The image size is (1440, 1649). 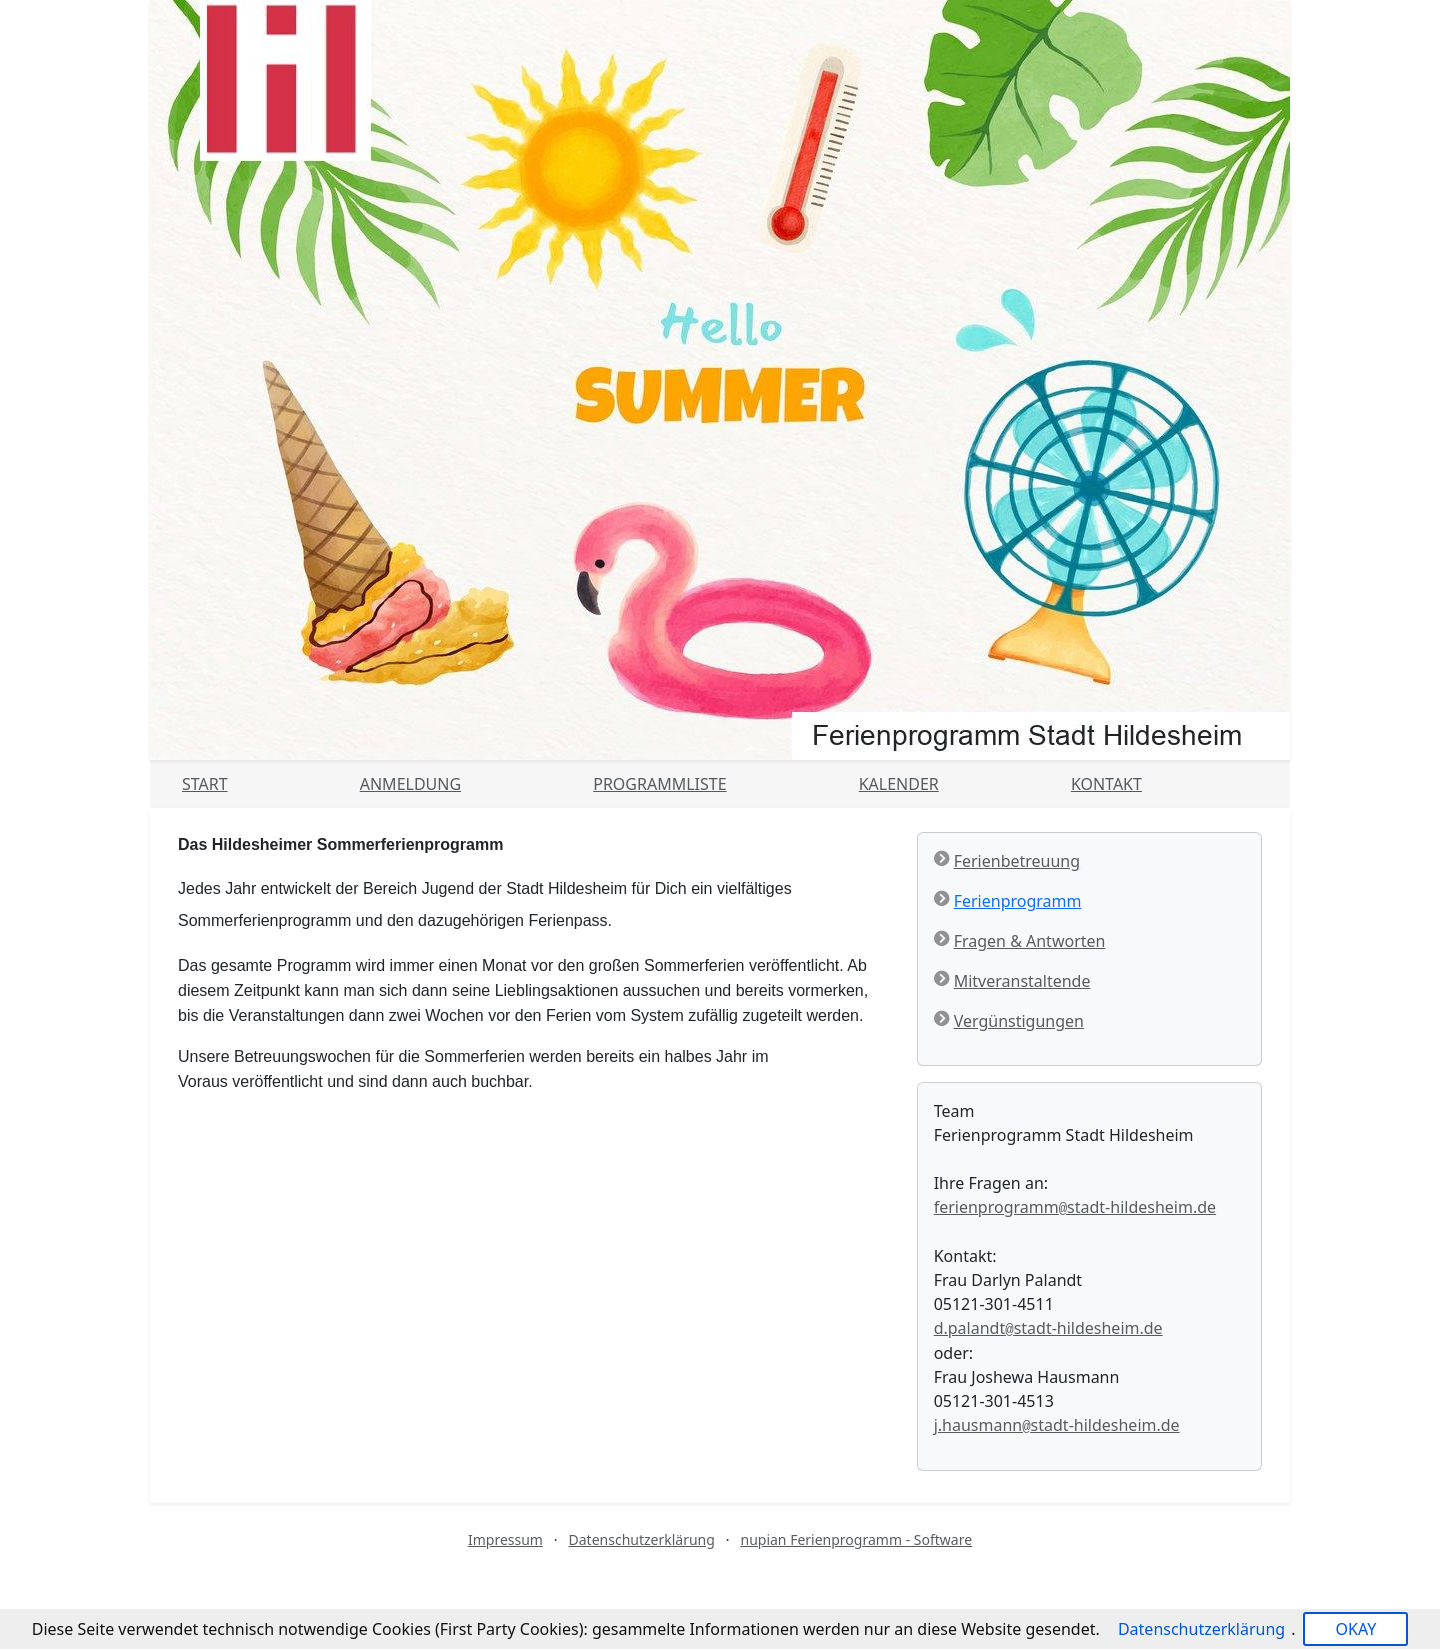 What do you see at coordinates (1030, 941) in the screenshot?
I see `Fragen & Antworten` at bounding box center [1030, 941].